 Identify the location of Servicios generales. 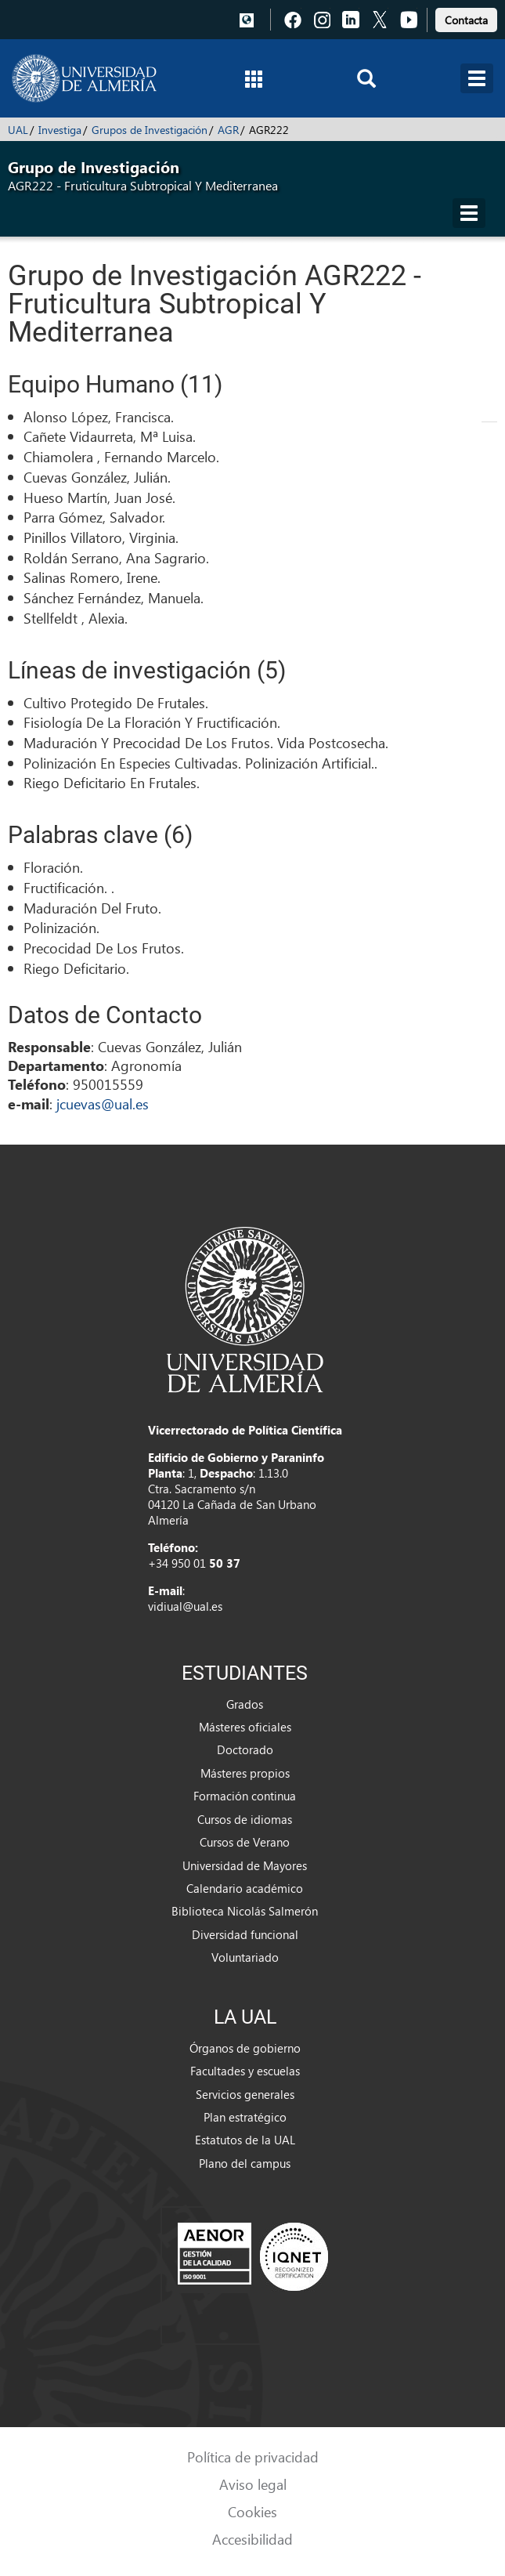
(245, 2094).